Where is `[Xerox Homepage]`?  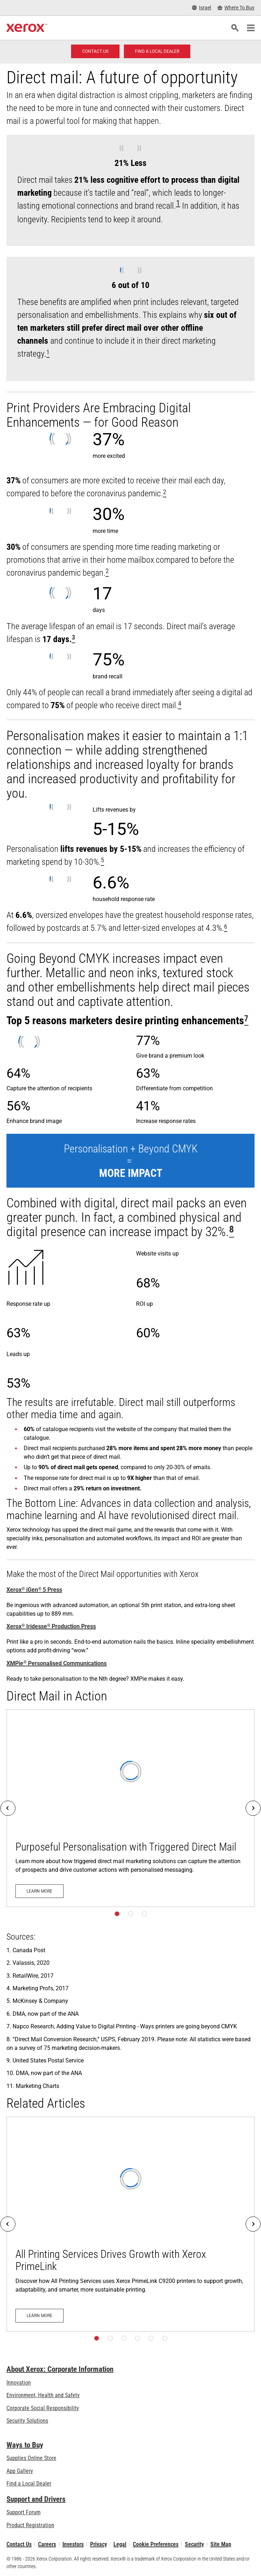 [Xerox Homepage] is located at coordinates (26, 28).